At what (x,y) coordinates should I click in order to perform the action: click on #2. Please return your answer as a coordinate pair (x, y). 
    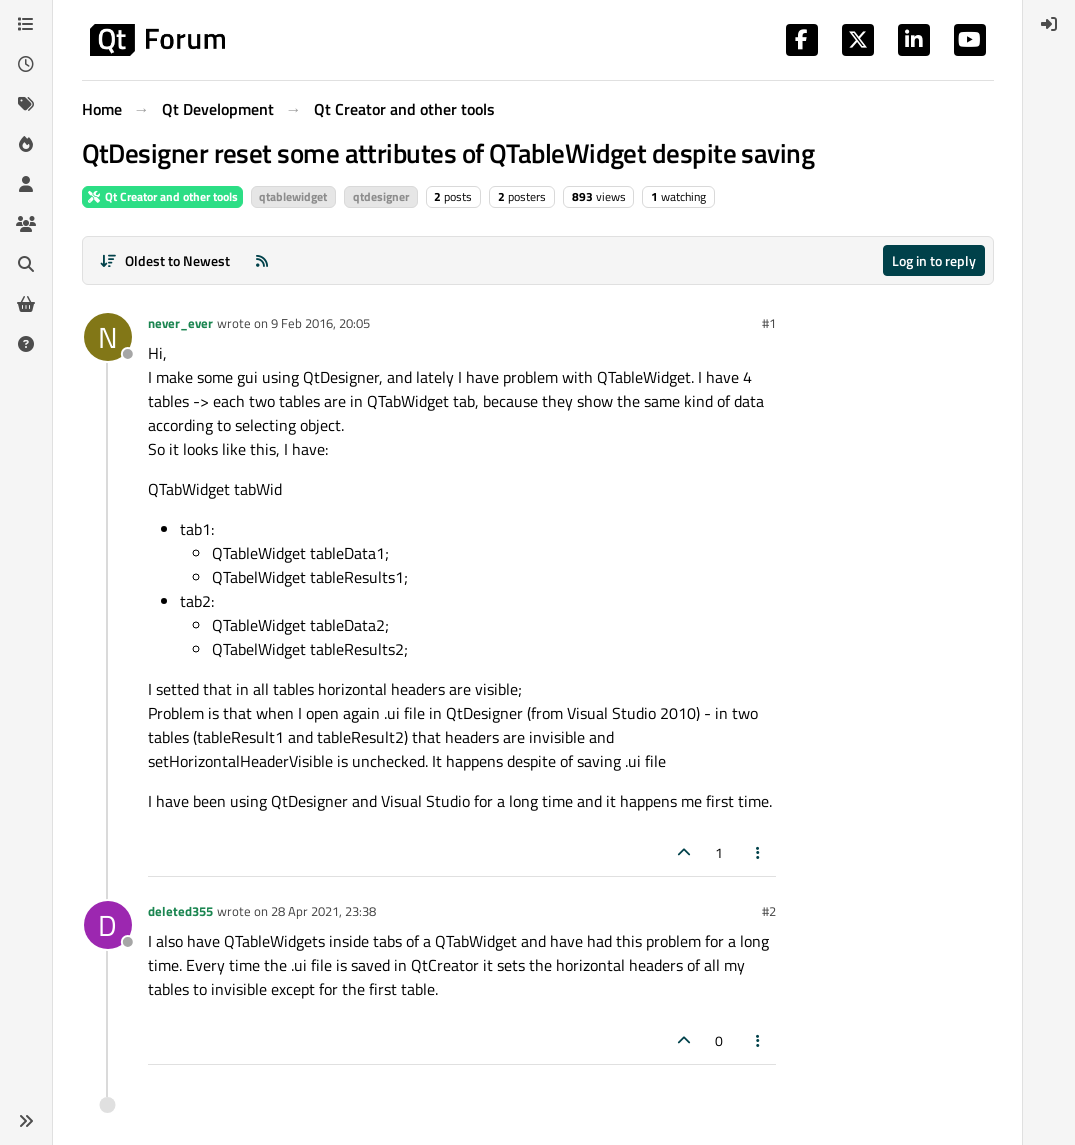
    Looking at the image, I should click on (769, 911).